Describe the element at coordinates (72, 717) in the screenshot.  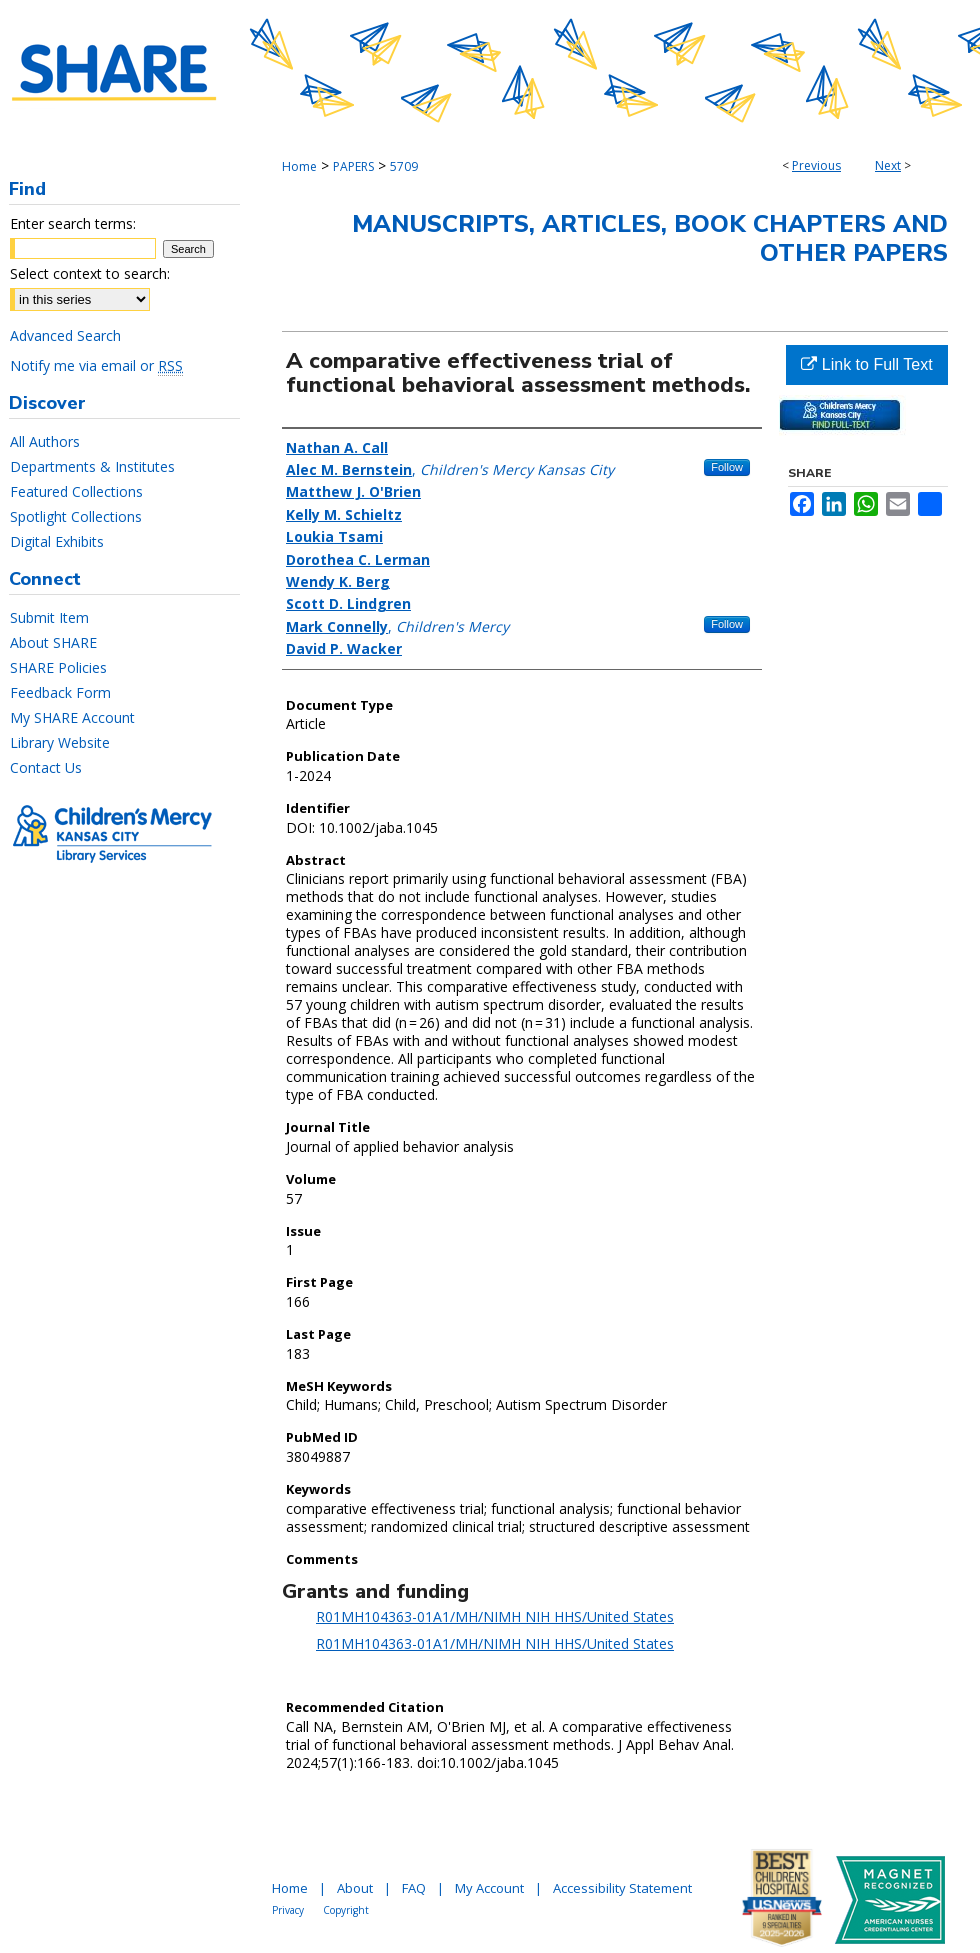
I see `My SHARE Account` at that location.